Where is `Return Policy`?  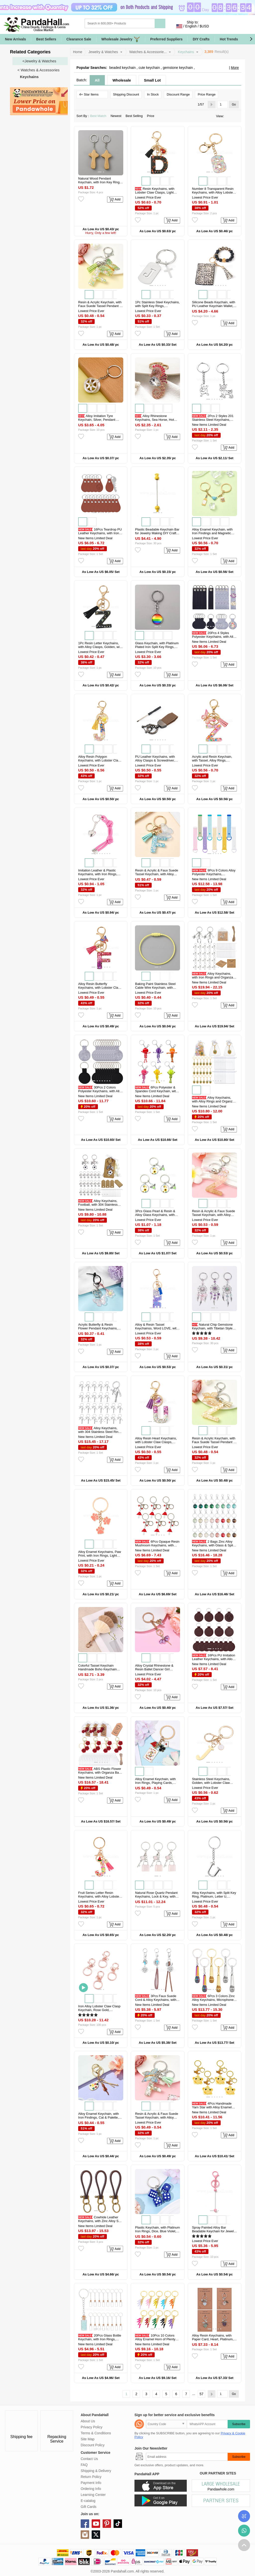
Return Policy is located at coordinates (91, 2477).